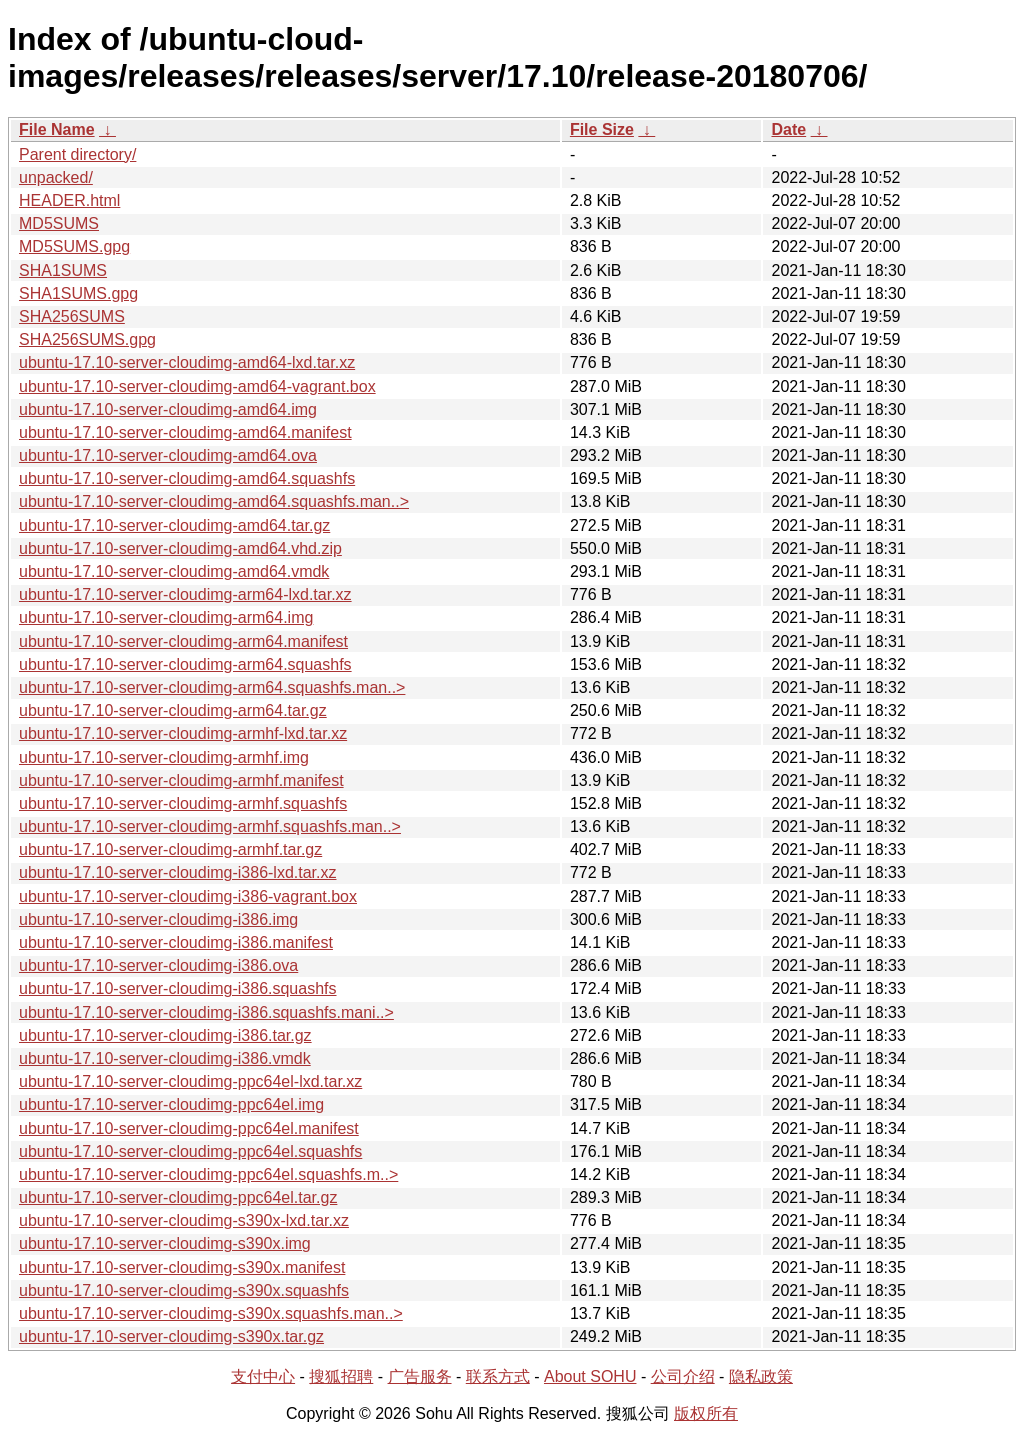 This screenshot has height=1441, width=1024. Describe the element at coordinates (77, 154) in the screenshot. I see `Parent directory/` at that location.